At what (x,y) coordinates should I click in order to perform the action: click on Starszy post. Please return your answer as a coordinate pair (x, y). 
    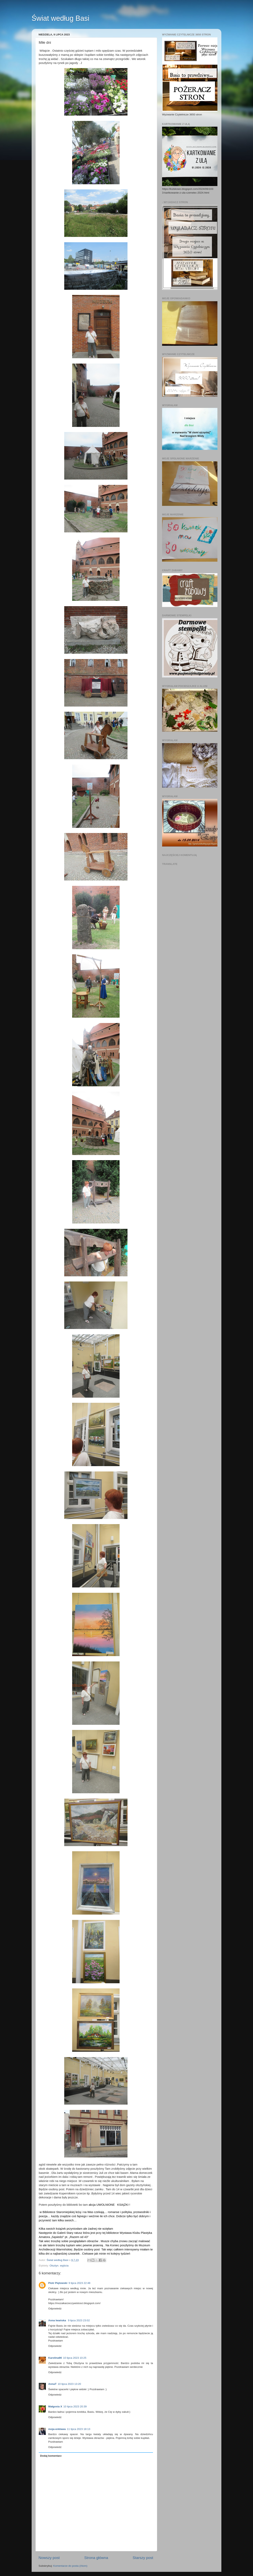
    Looking at the image, I should click on (143, 2558).